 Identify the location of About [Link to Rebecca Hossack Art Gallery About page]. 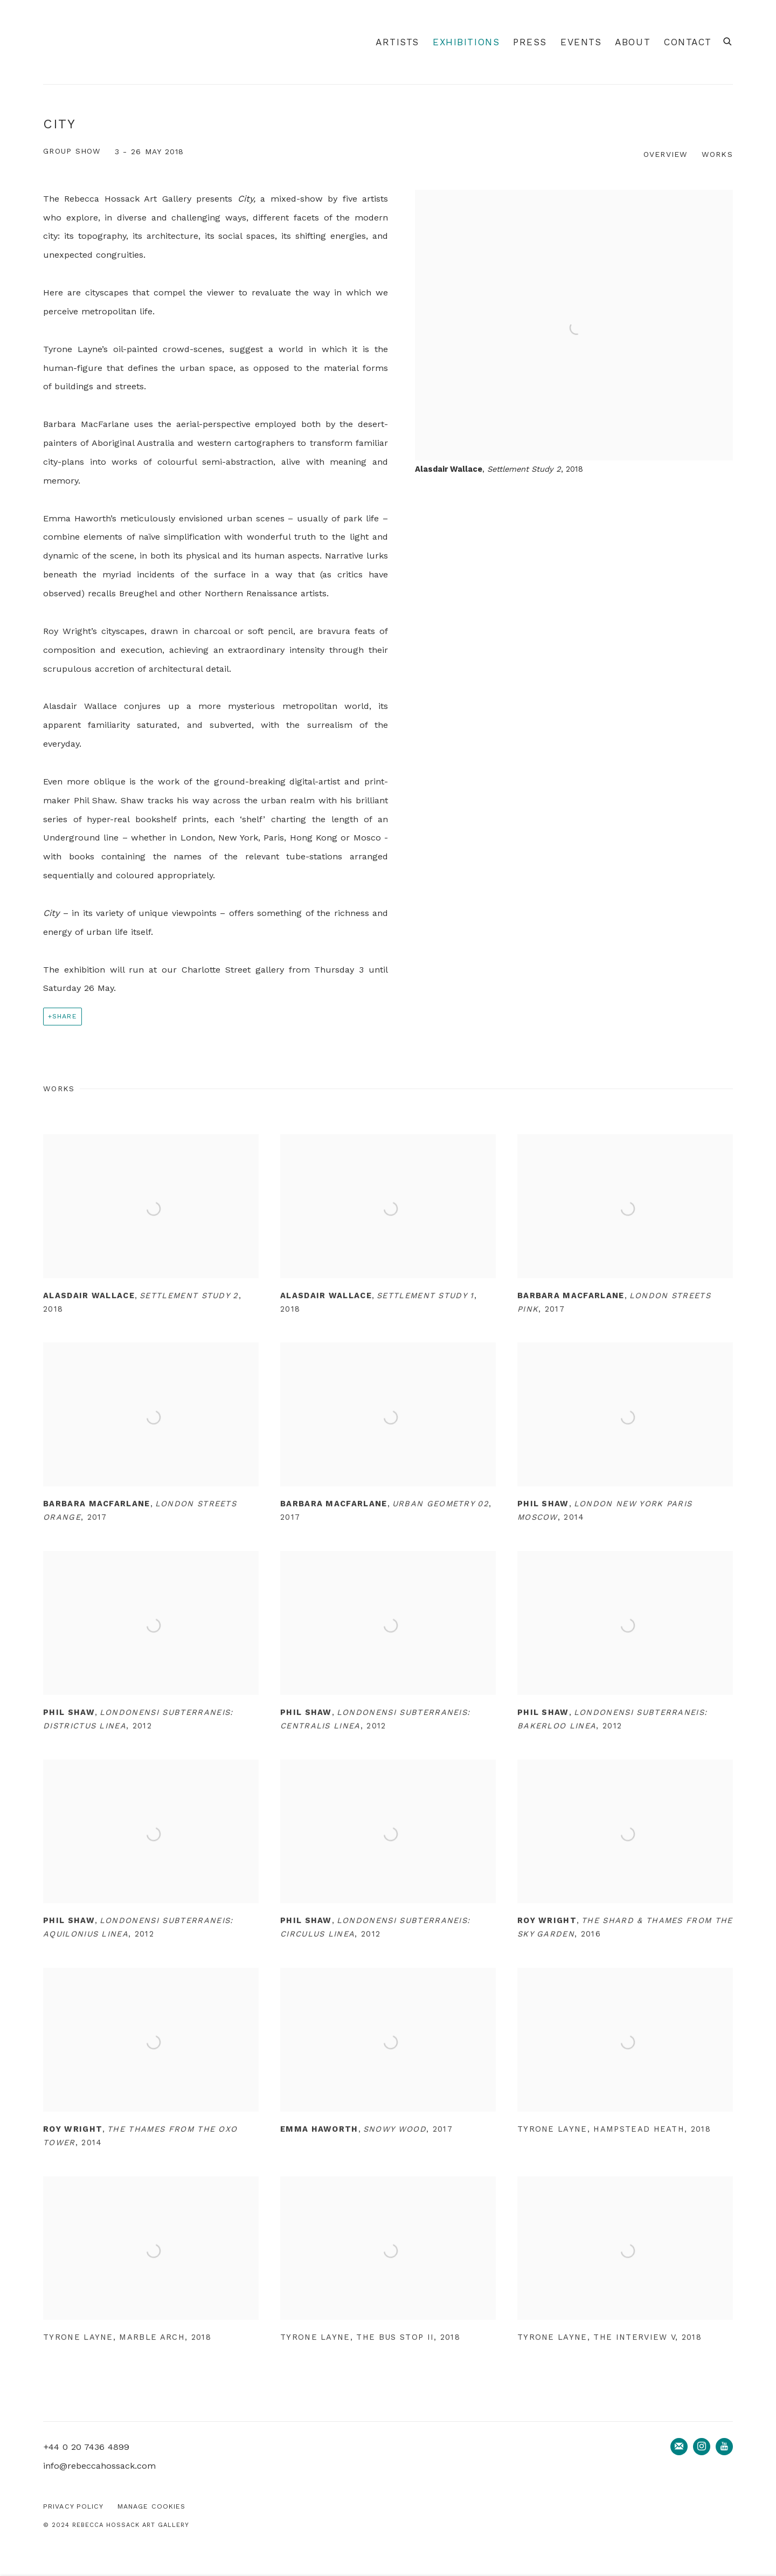
(632, 42).